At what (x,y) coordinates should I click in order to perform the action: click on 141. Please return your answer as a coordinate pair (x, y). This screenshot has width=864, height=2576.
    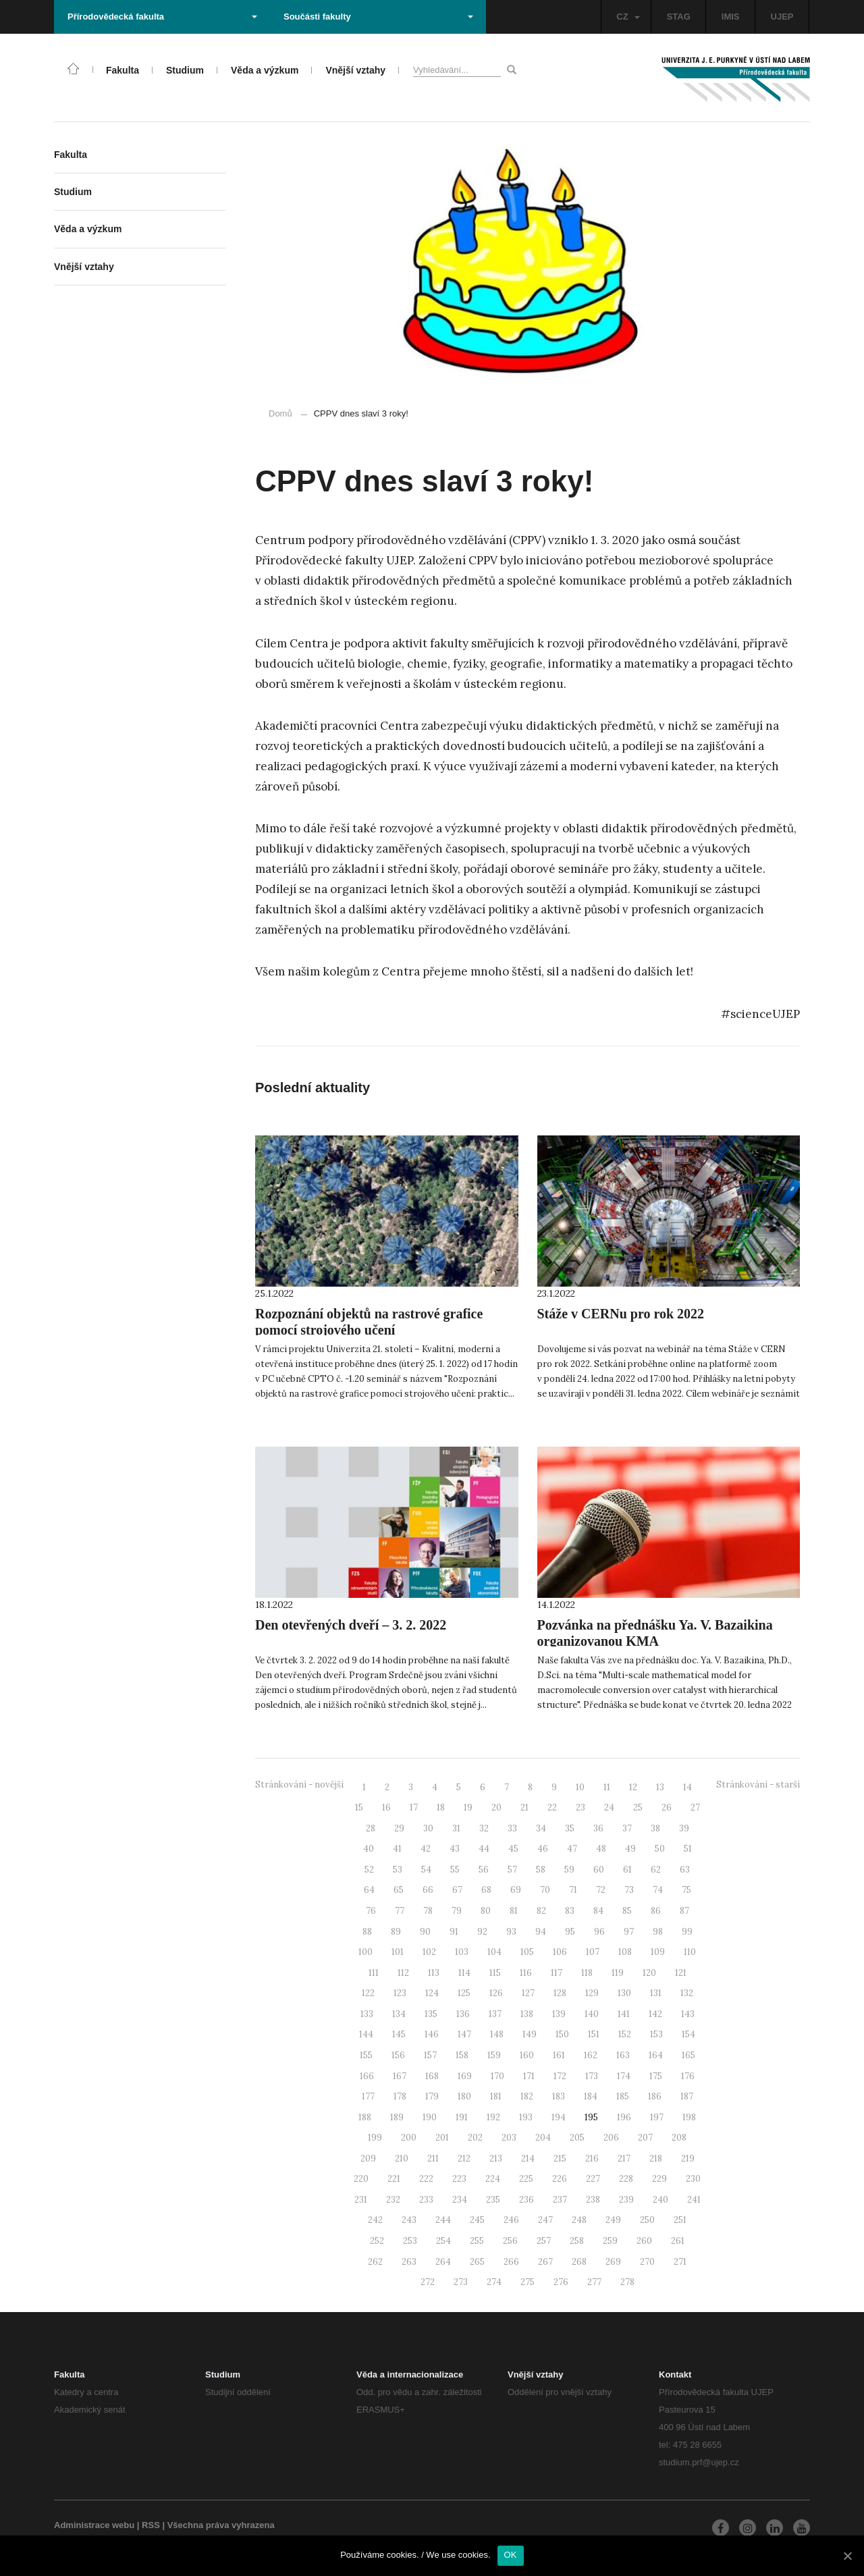
    Looking at the image, I should click on (624, 2014).